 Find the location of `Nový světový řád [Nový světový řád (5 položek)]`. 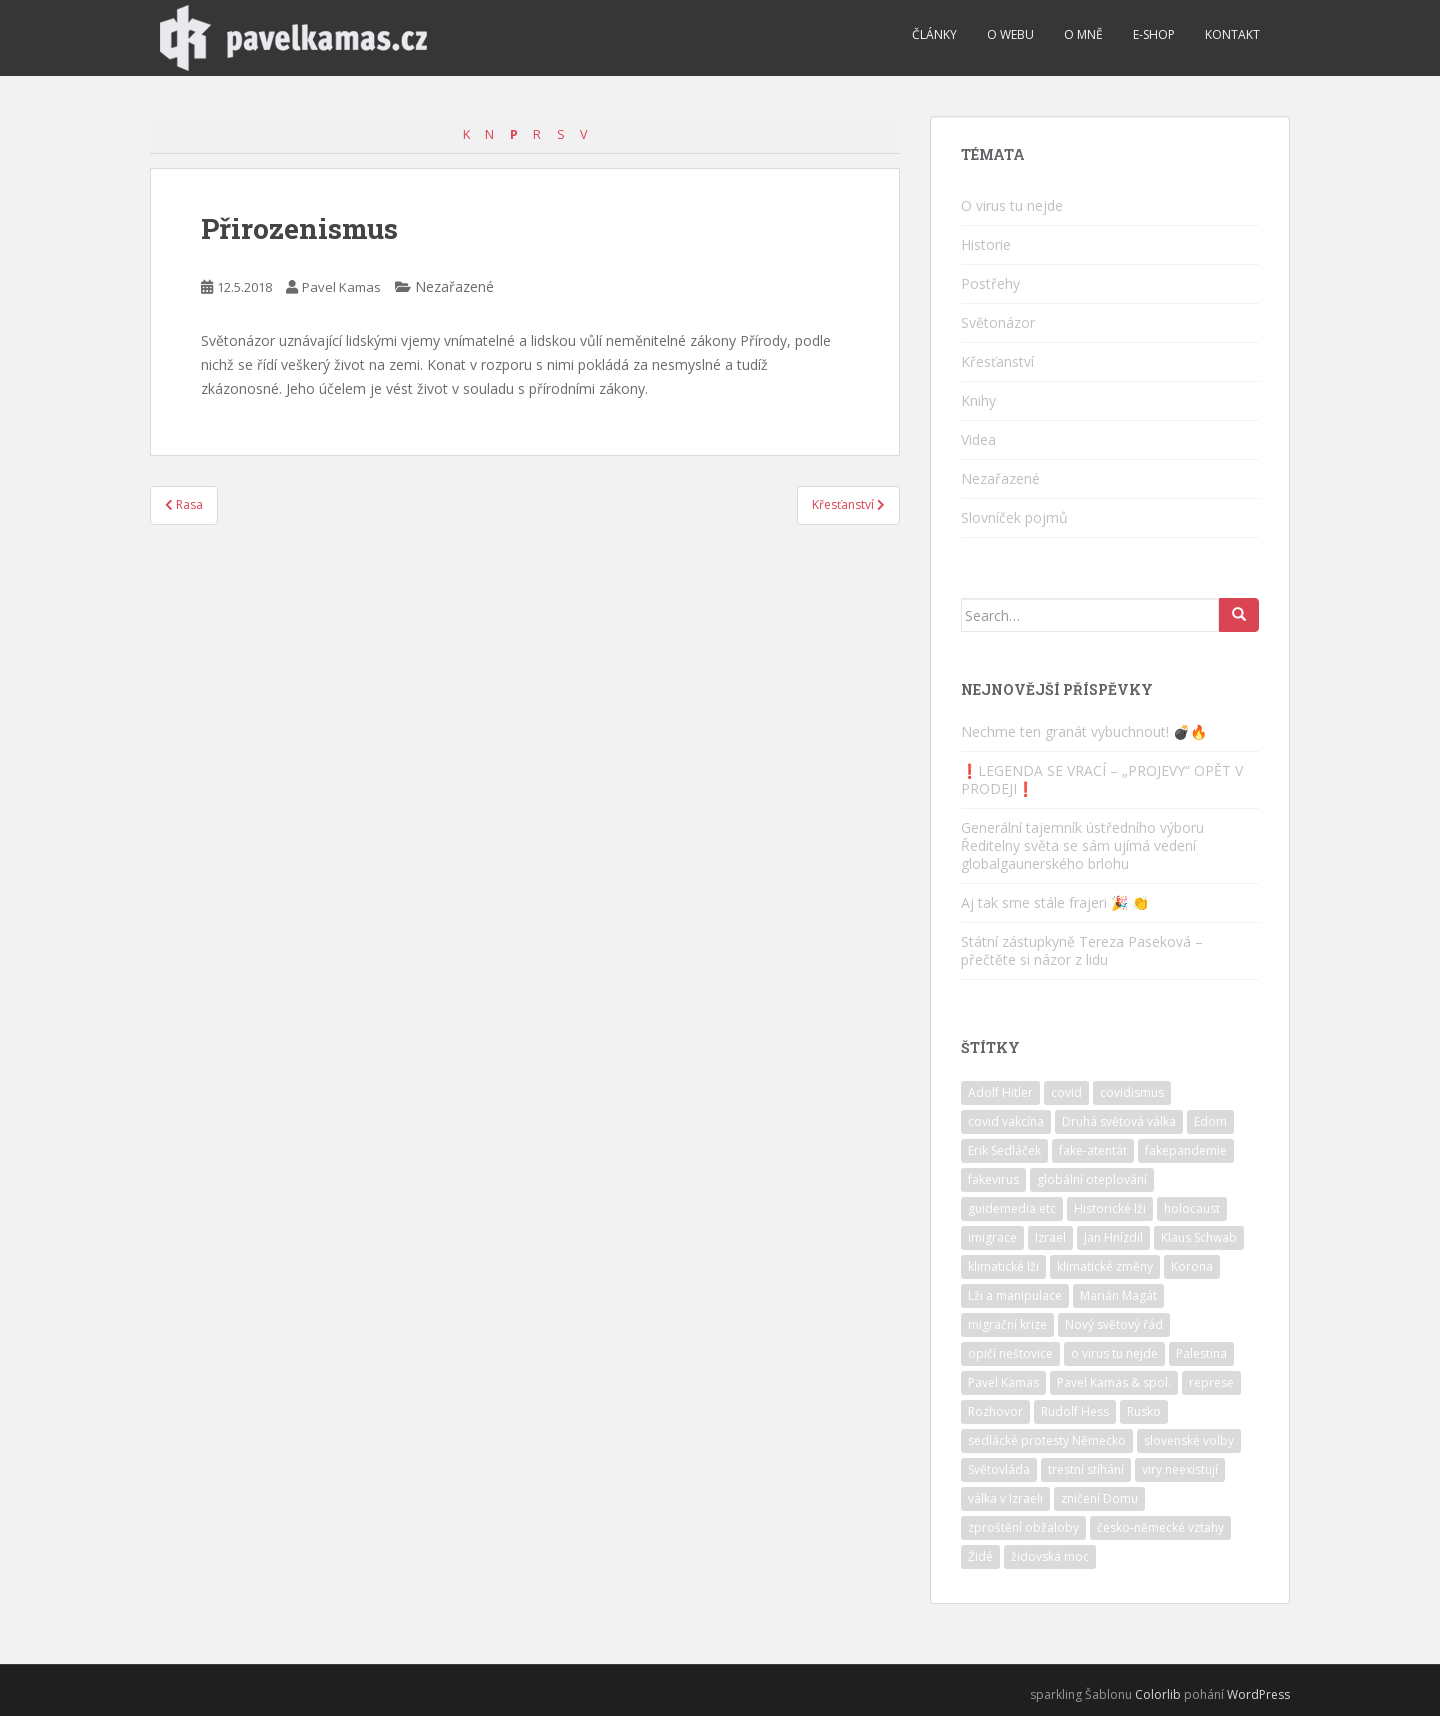

Nový světový řád [Nový světový řád (5 položek)] is located at coordinates (1114, 1324).